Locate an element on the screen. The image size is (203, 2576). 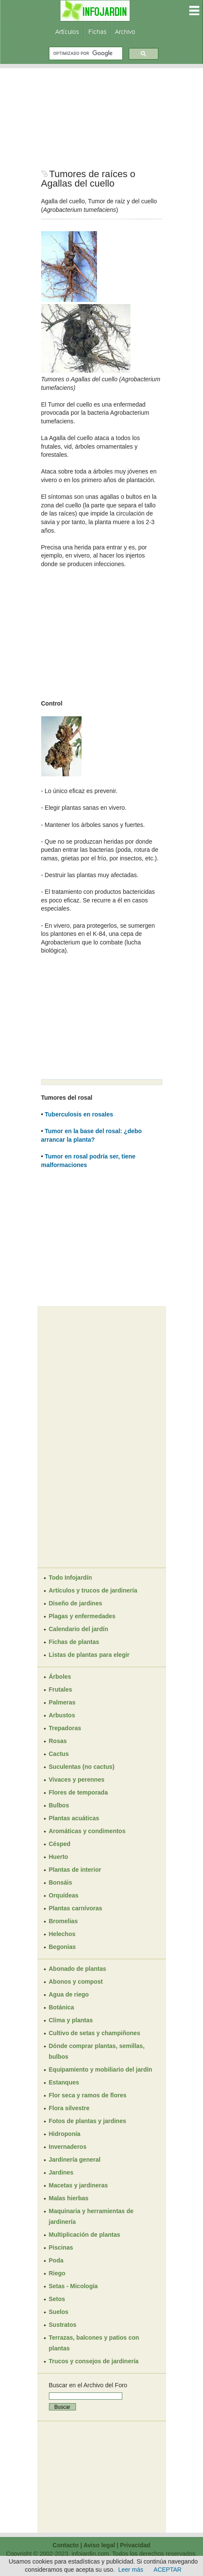
Invernaderos is located at coordinates (68, 2146).